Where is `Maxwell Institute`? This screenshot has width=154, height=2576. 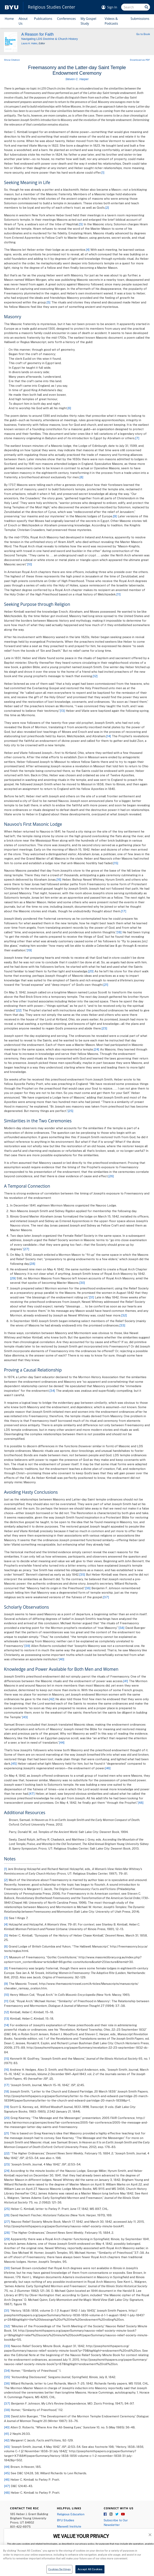
Maxwell Institute is located at coordinates (69, 2526).